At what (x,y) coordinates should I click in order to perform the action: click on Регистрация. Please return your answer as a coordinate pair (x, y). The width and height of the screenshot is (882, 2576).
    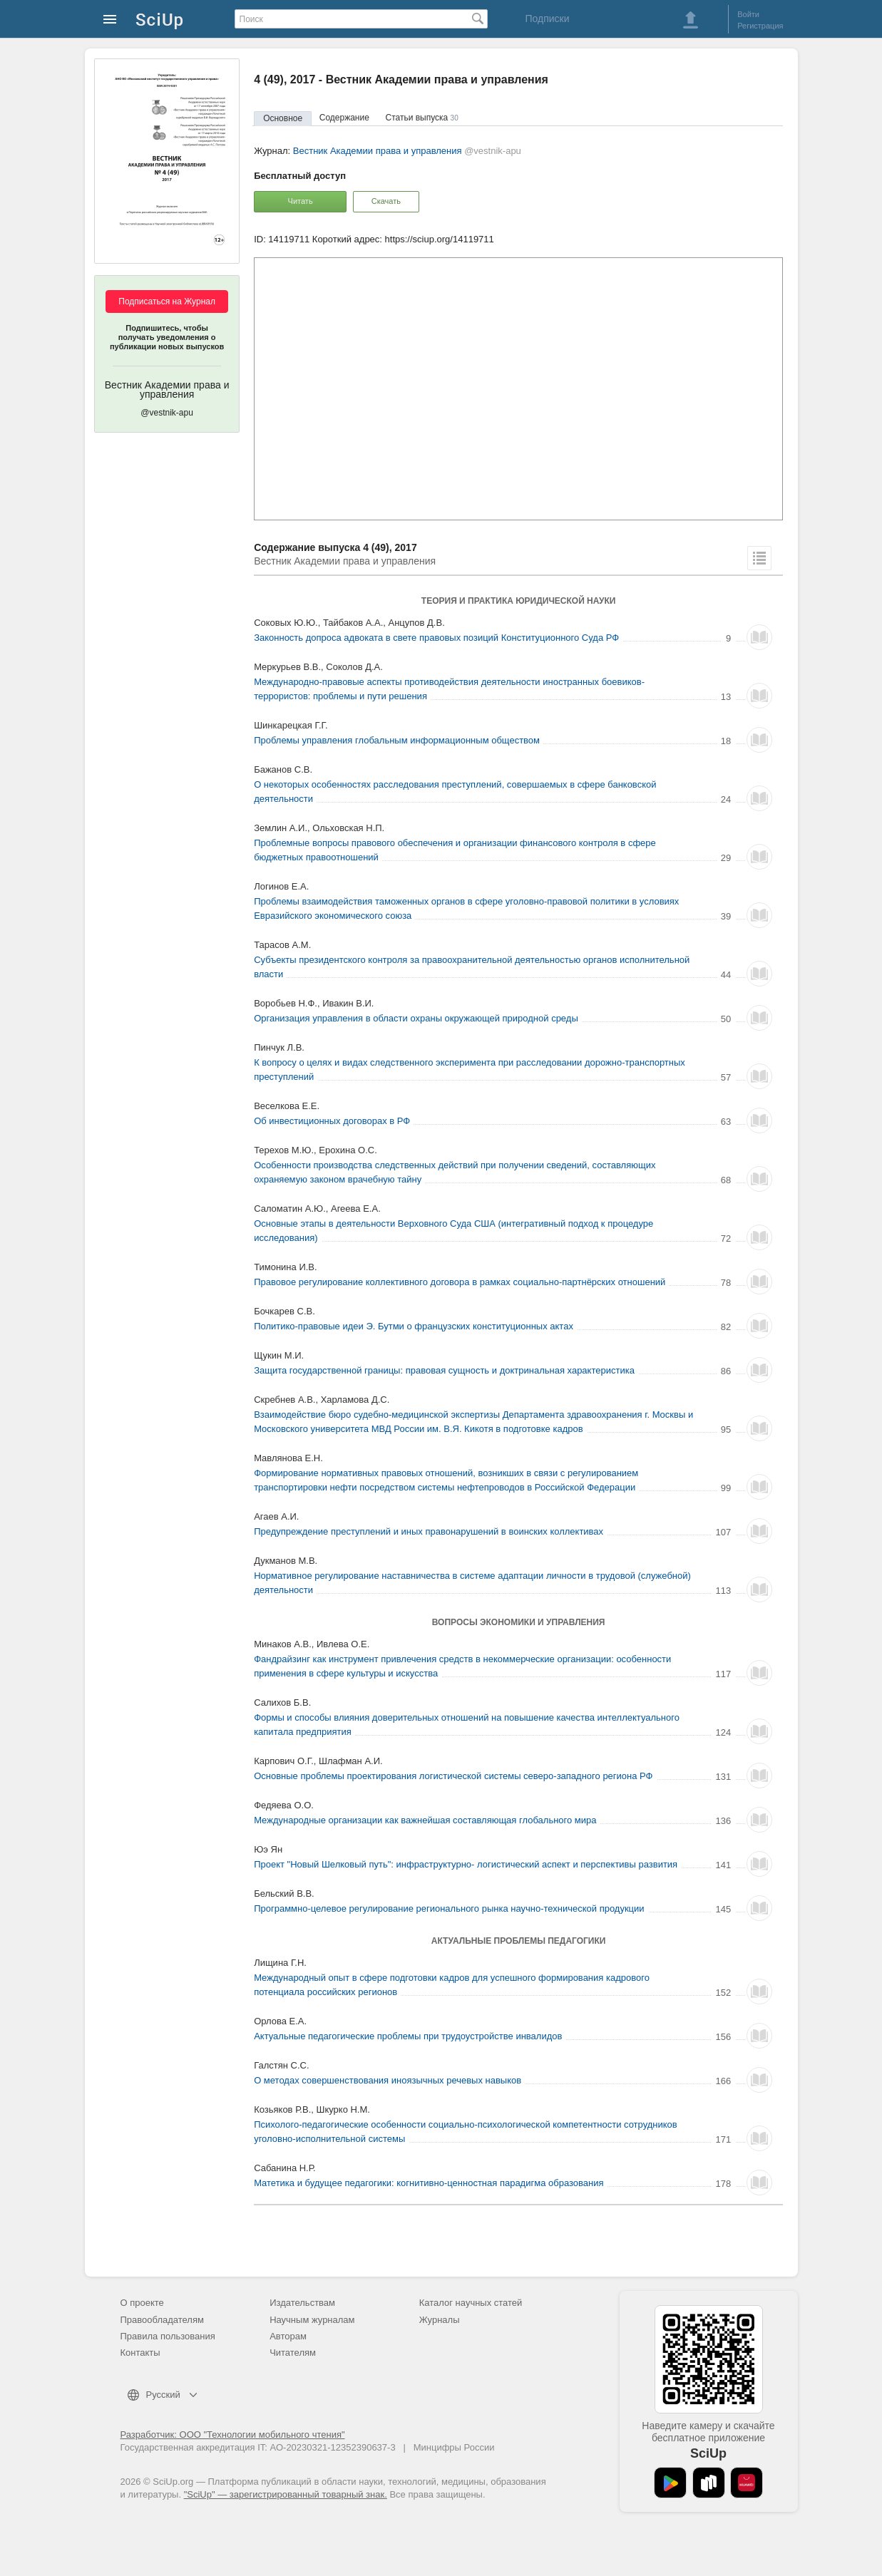
    Looking at the image, I should click on (760, 25).